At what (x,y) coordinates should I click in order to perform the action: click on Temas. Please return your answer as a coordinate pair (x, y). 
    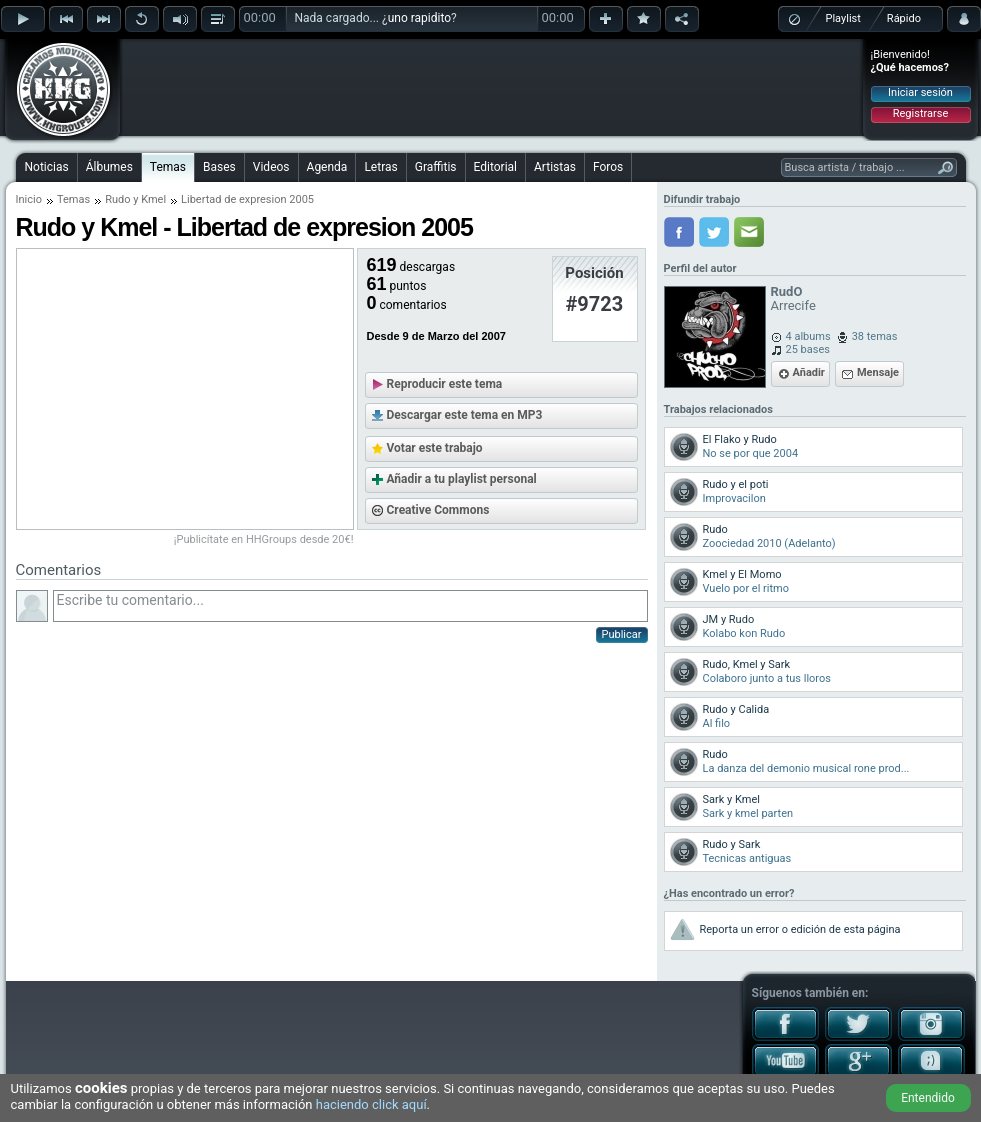
    Looking at the image, I should click on (168, 167).